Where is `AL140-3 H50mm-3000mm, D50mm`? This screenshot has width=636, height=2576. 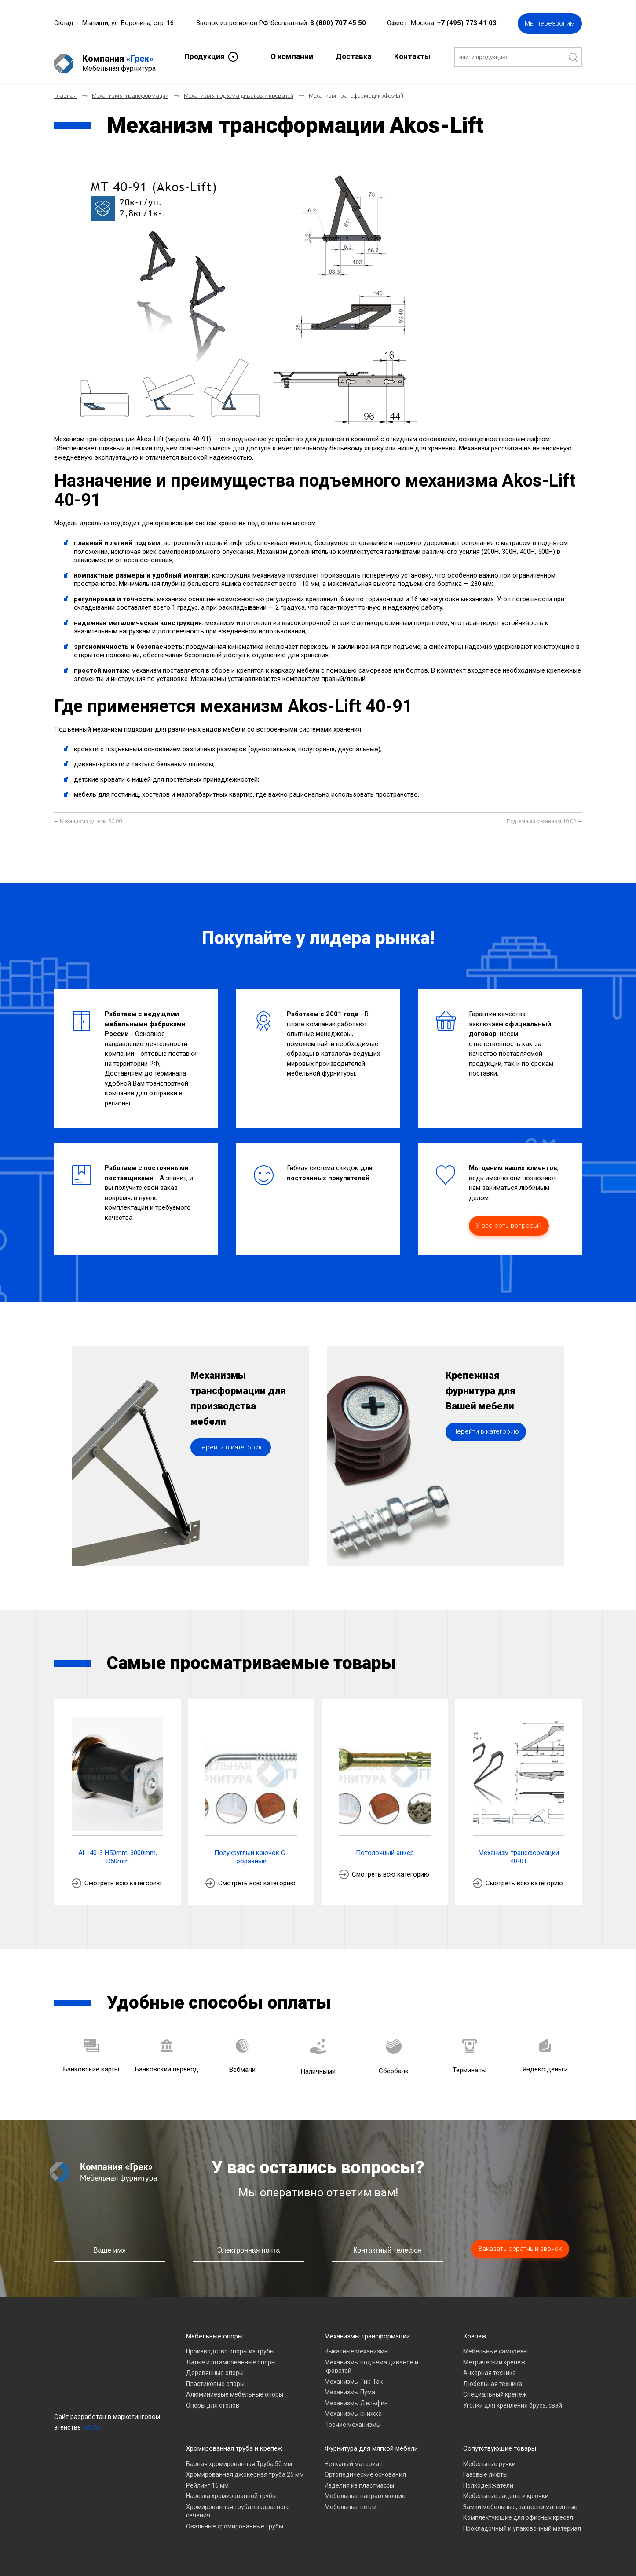 AL140-3 H50mm-3000mm, D50mm is located at coordinates (117, 1849).